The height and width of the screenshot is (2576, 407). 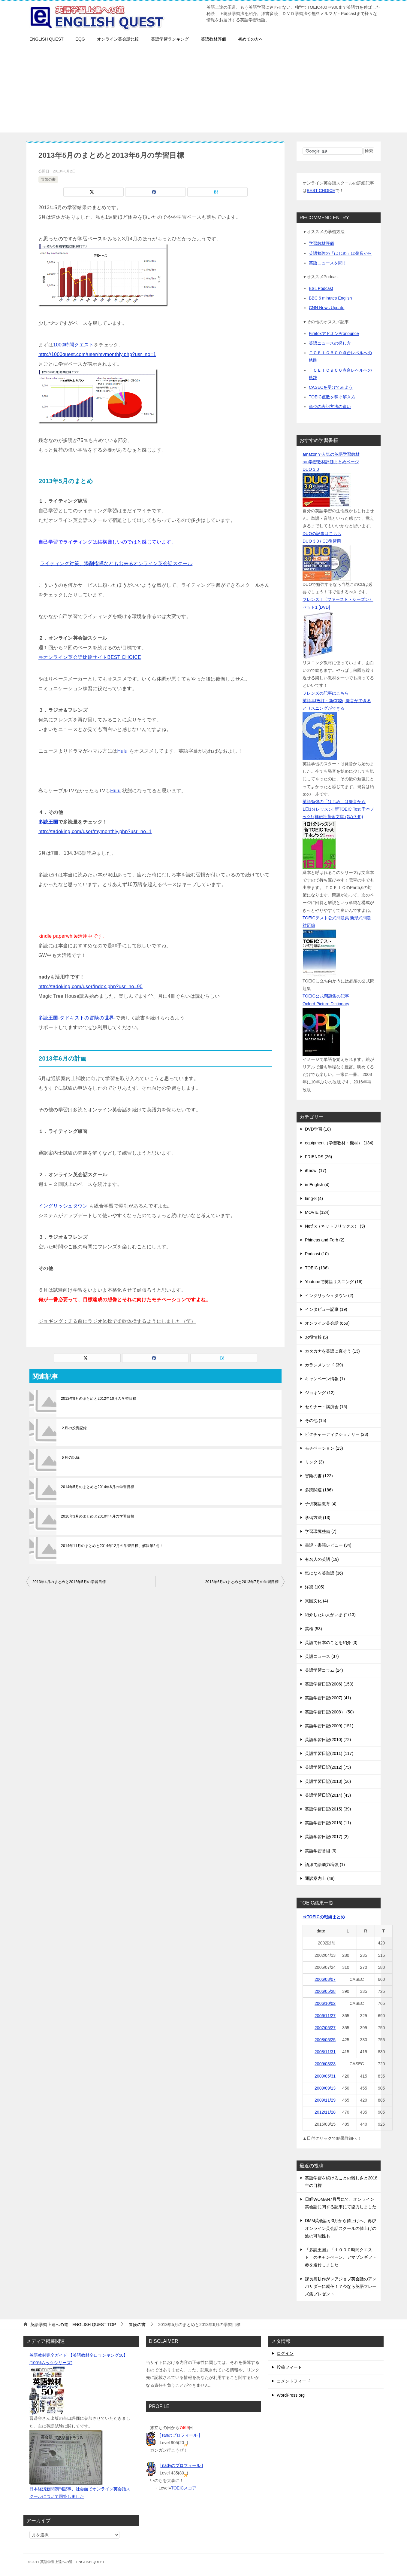 What do you see at coordinates (334, 1281) in the screenshot?
I see `Youtubeで英語リスニング (16)` at bounding box center [334, 1281].